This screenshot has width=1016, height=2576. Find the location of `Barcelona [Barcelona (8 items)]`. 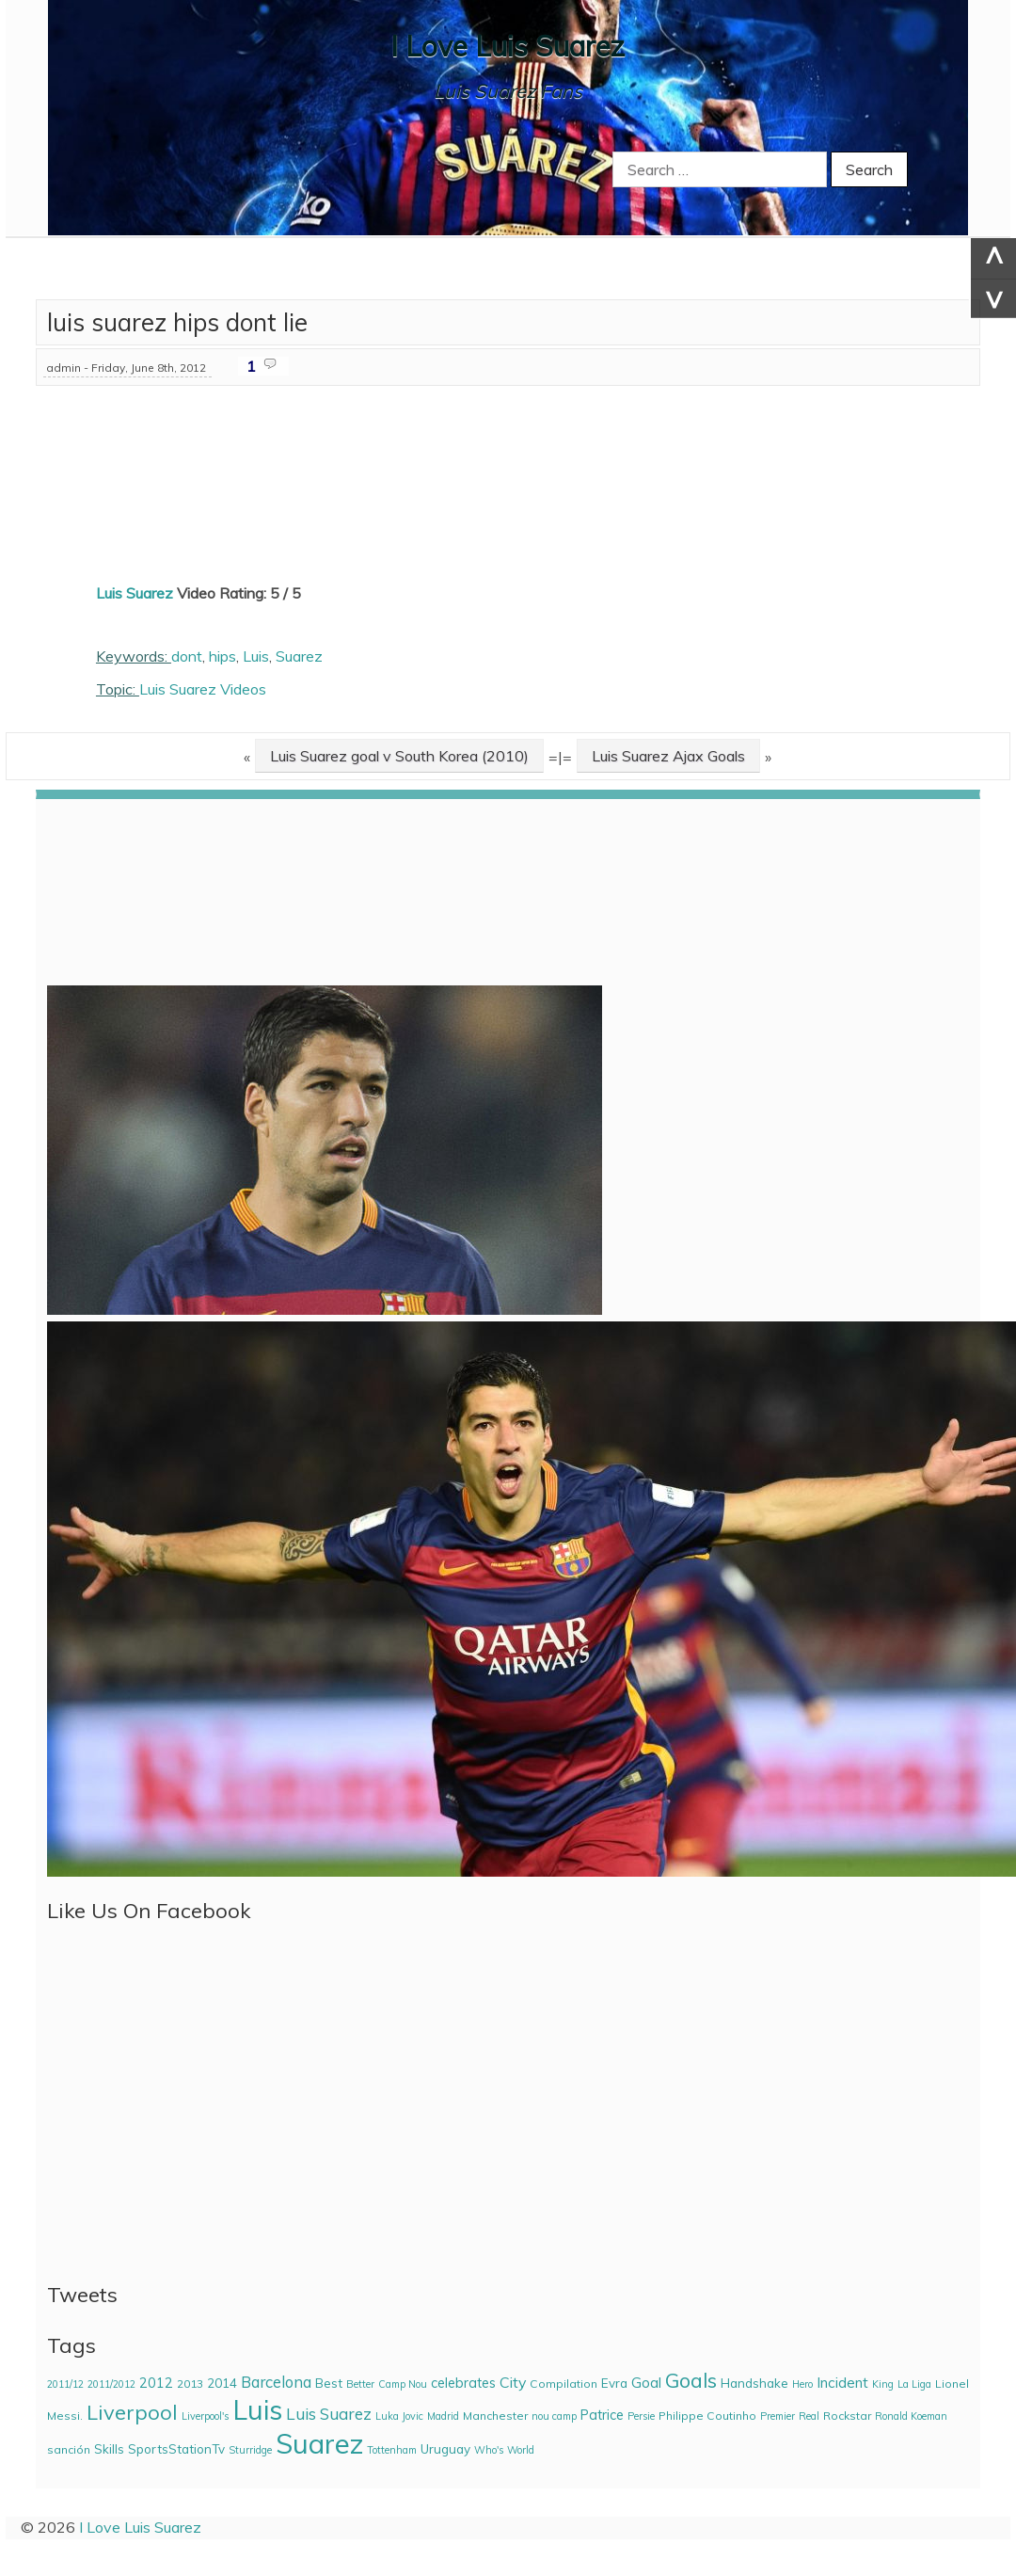

Barcelona [Barcelona (8 items)] is located at coordinates (276, 2382).